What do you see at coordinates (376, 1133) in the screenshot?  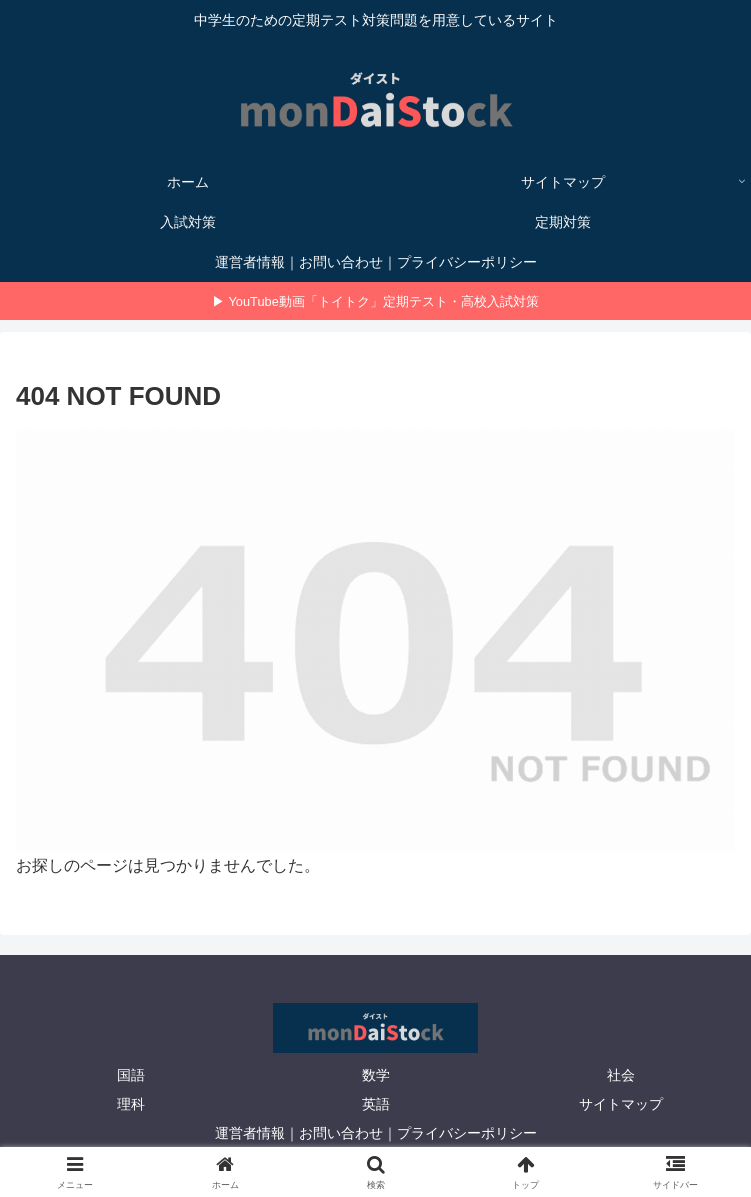 I see `運営者情報｜お問い合わせ｜プライバシーポリシー` at bounding box center [376, 1133].